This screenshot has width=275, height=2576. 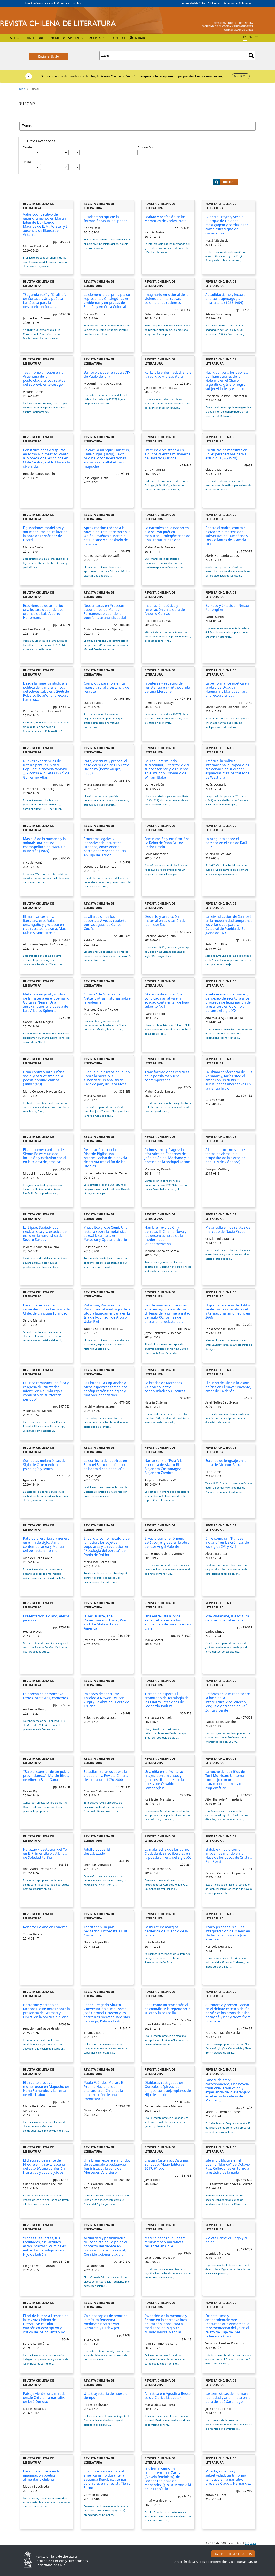 What do you see at coordinates (106, 645) in the screenshot?
I see `El artículo propone una lectura crítica del poemario Procesos autónomos de Manuel Fernández desde...` at bounding box center [106, 645].